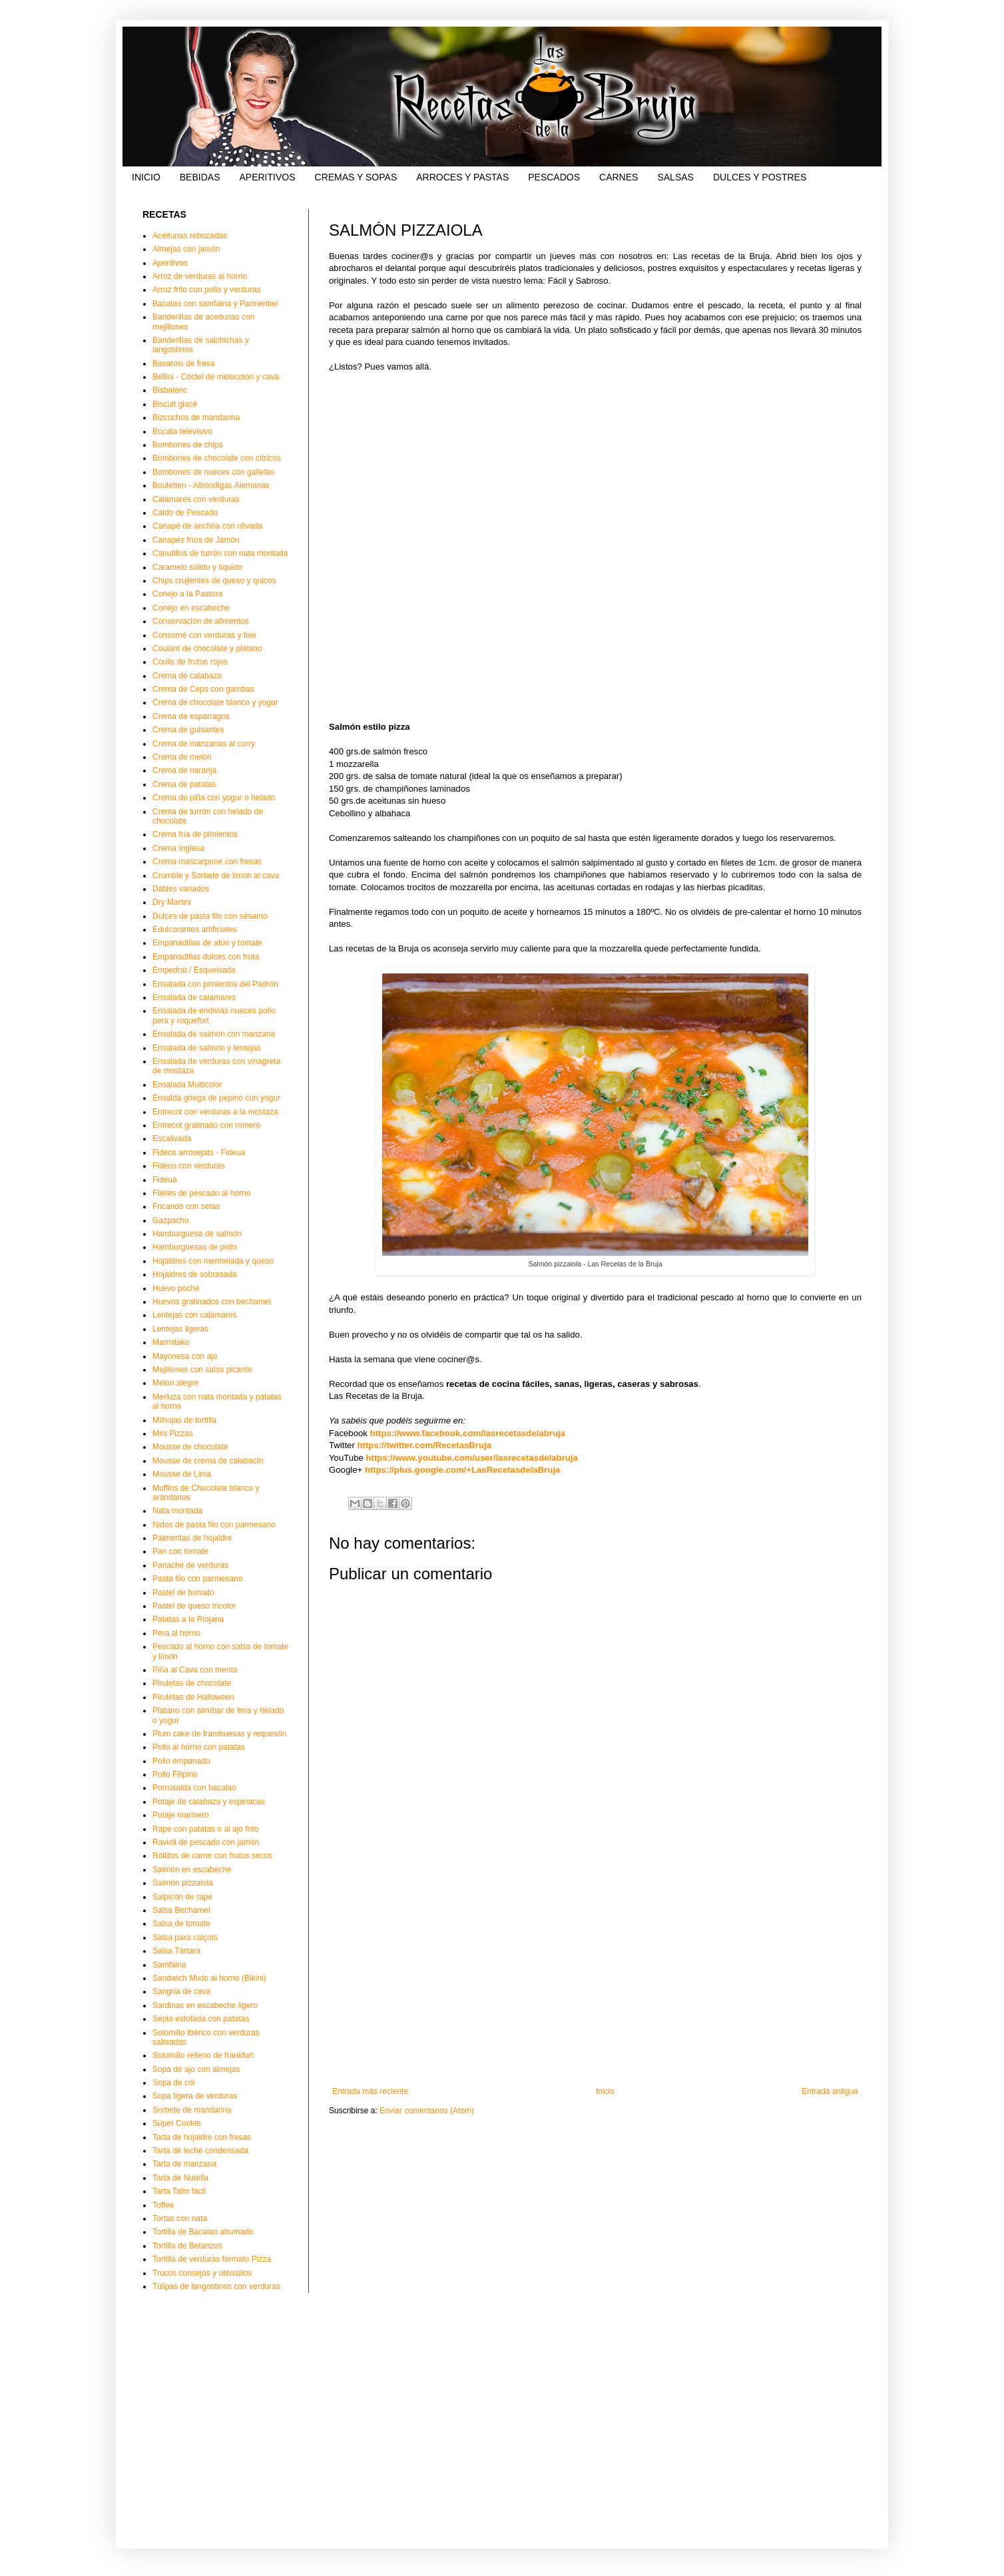 Image resolution: width=1004 pixels, height=2576 pixels. What do you see at coordinates (206, 289) in the screenshot?
I see `Arroz frito con pollo y verduras` at bounding box center [206, 289].